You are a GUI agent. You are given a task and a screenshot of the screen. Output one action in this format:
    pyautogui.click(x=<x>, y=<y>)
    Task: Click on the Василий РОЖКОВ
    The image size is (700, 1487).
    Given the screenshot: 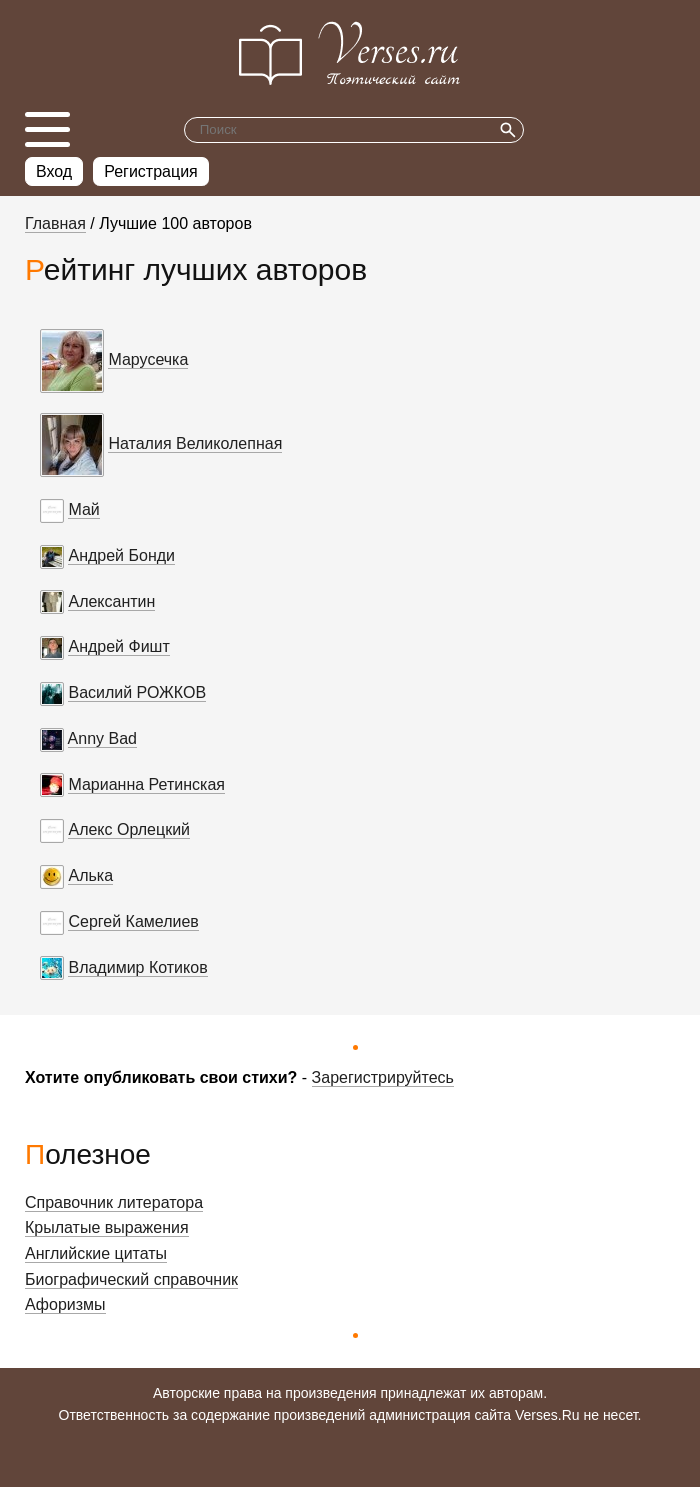 What is the action you would take?
    pyautogui.click(x=137, y=692)
    